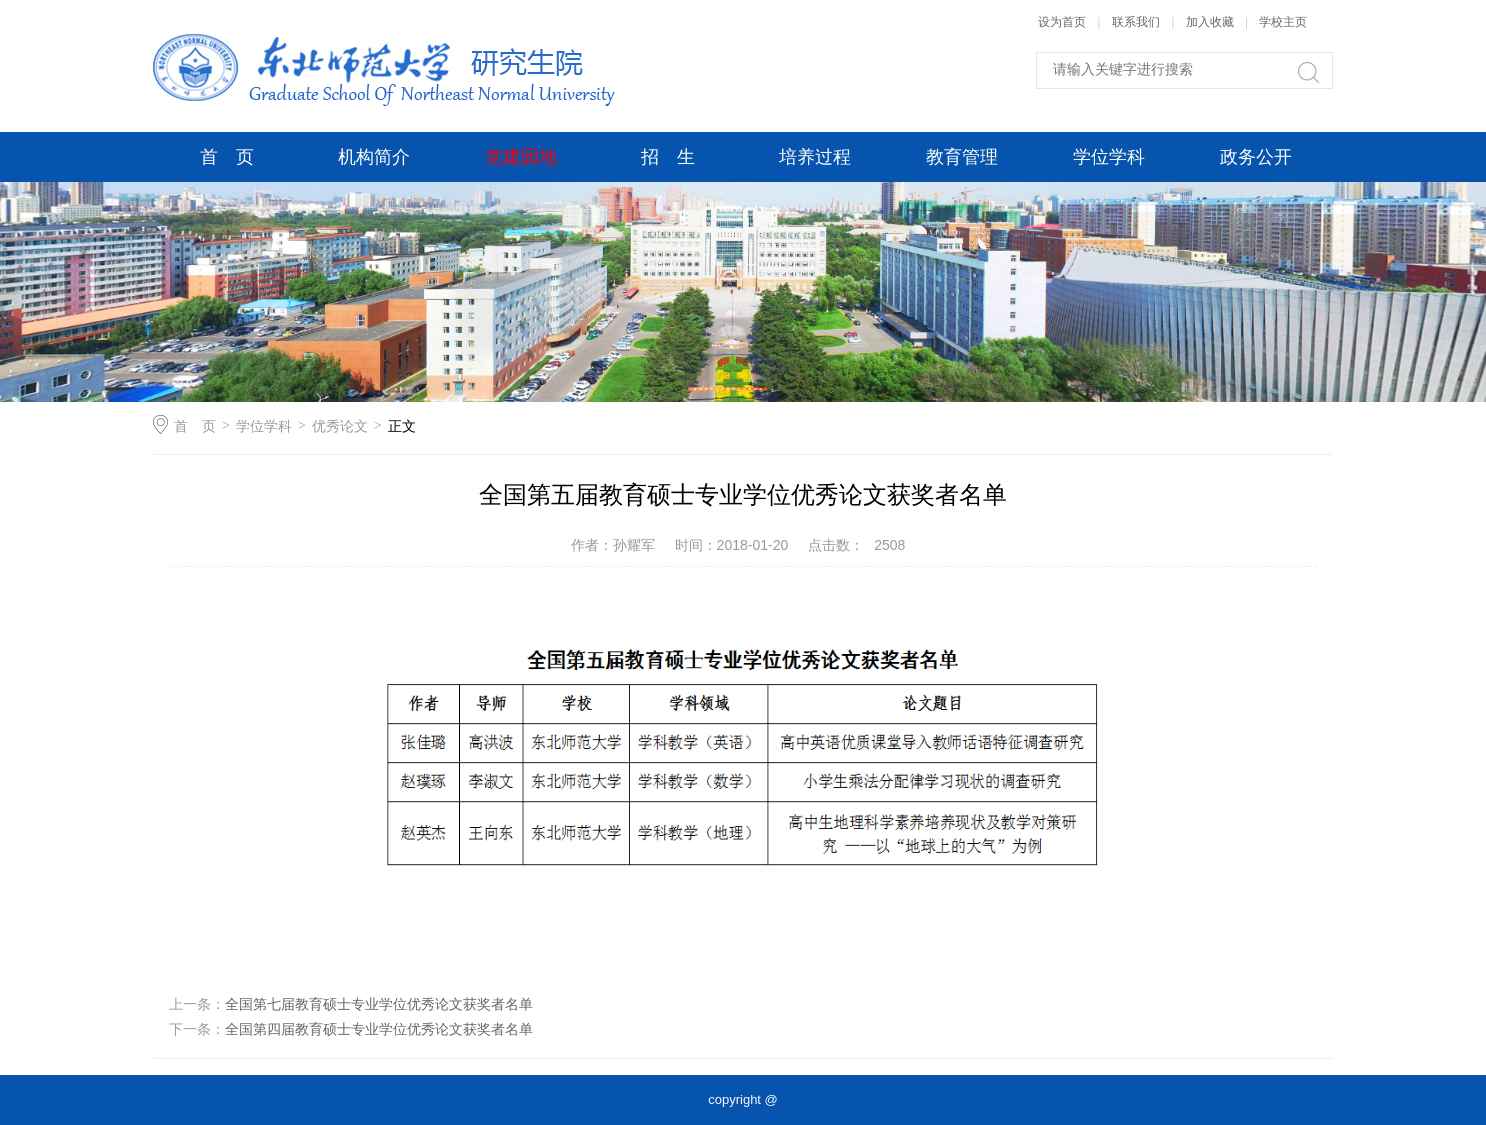 This screenshot has width=1486, height=1125. I want to click on 招 生, so click(668, 157).